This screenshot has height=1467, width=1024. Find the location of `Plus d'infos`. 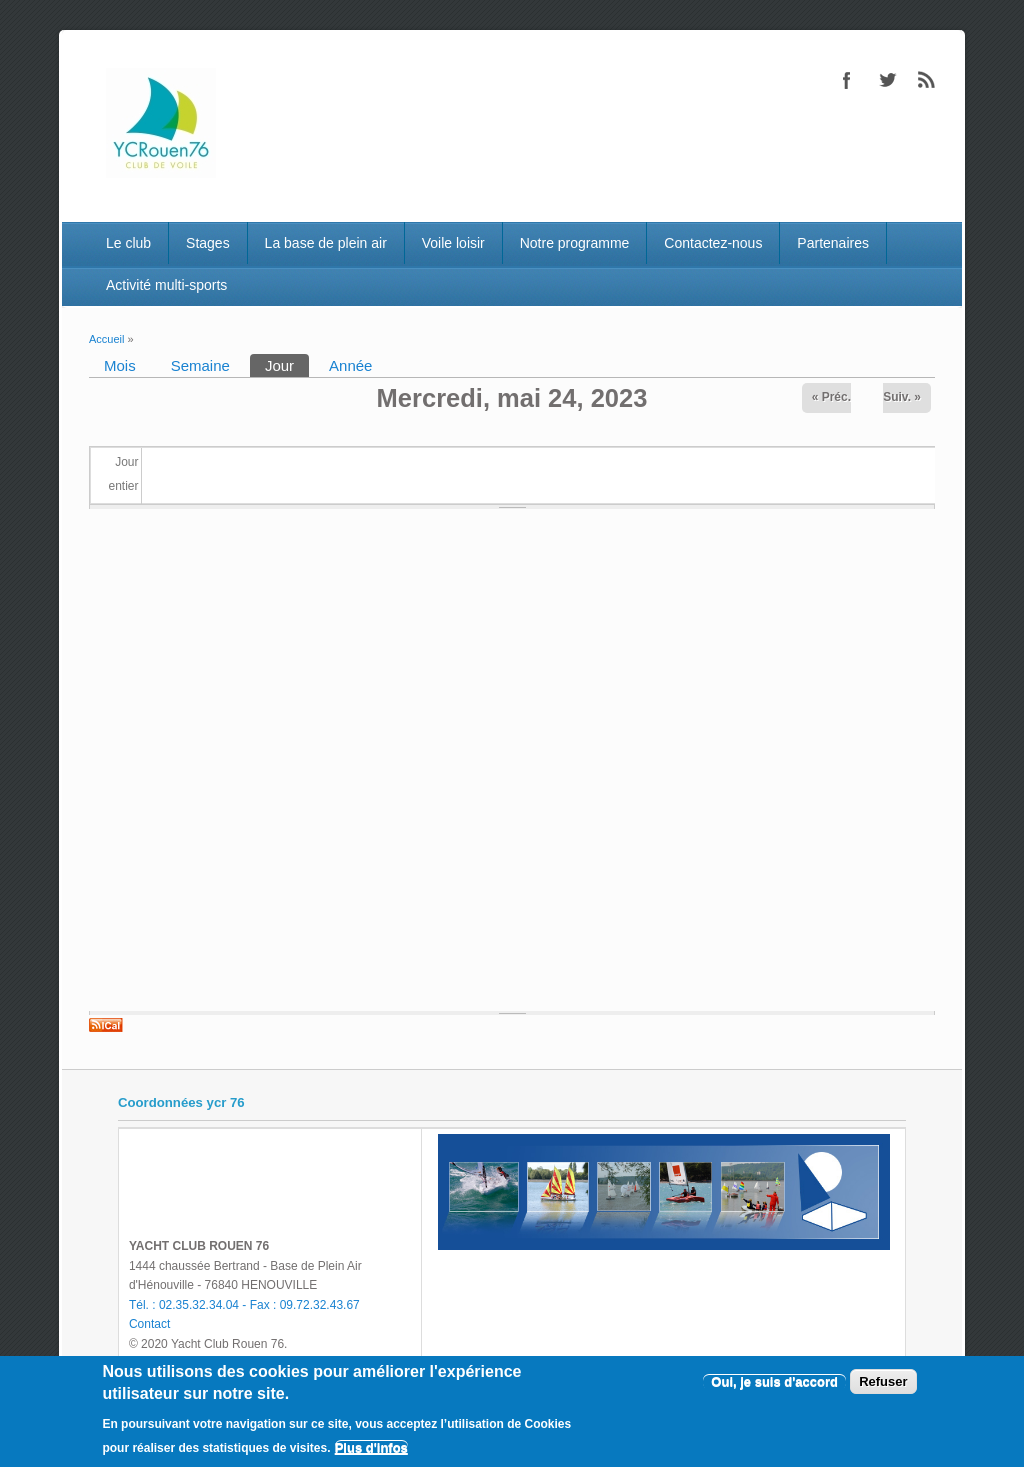

Plus d'infos is located at coordinates (371, 1447).